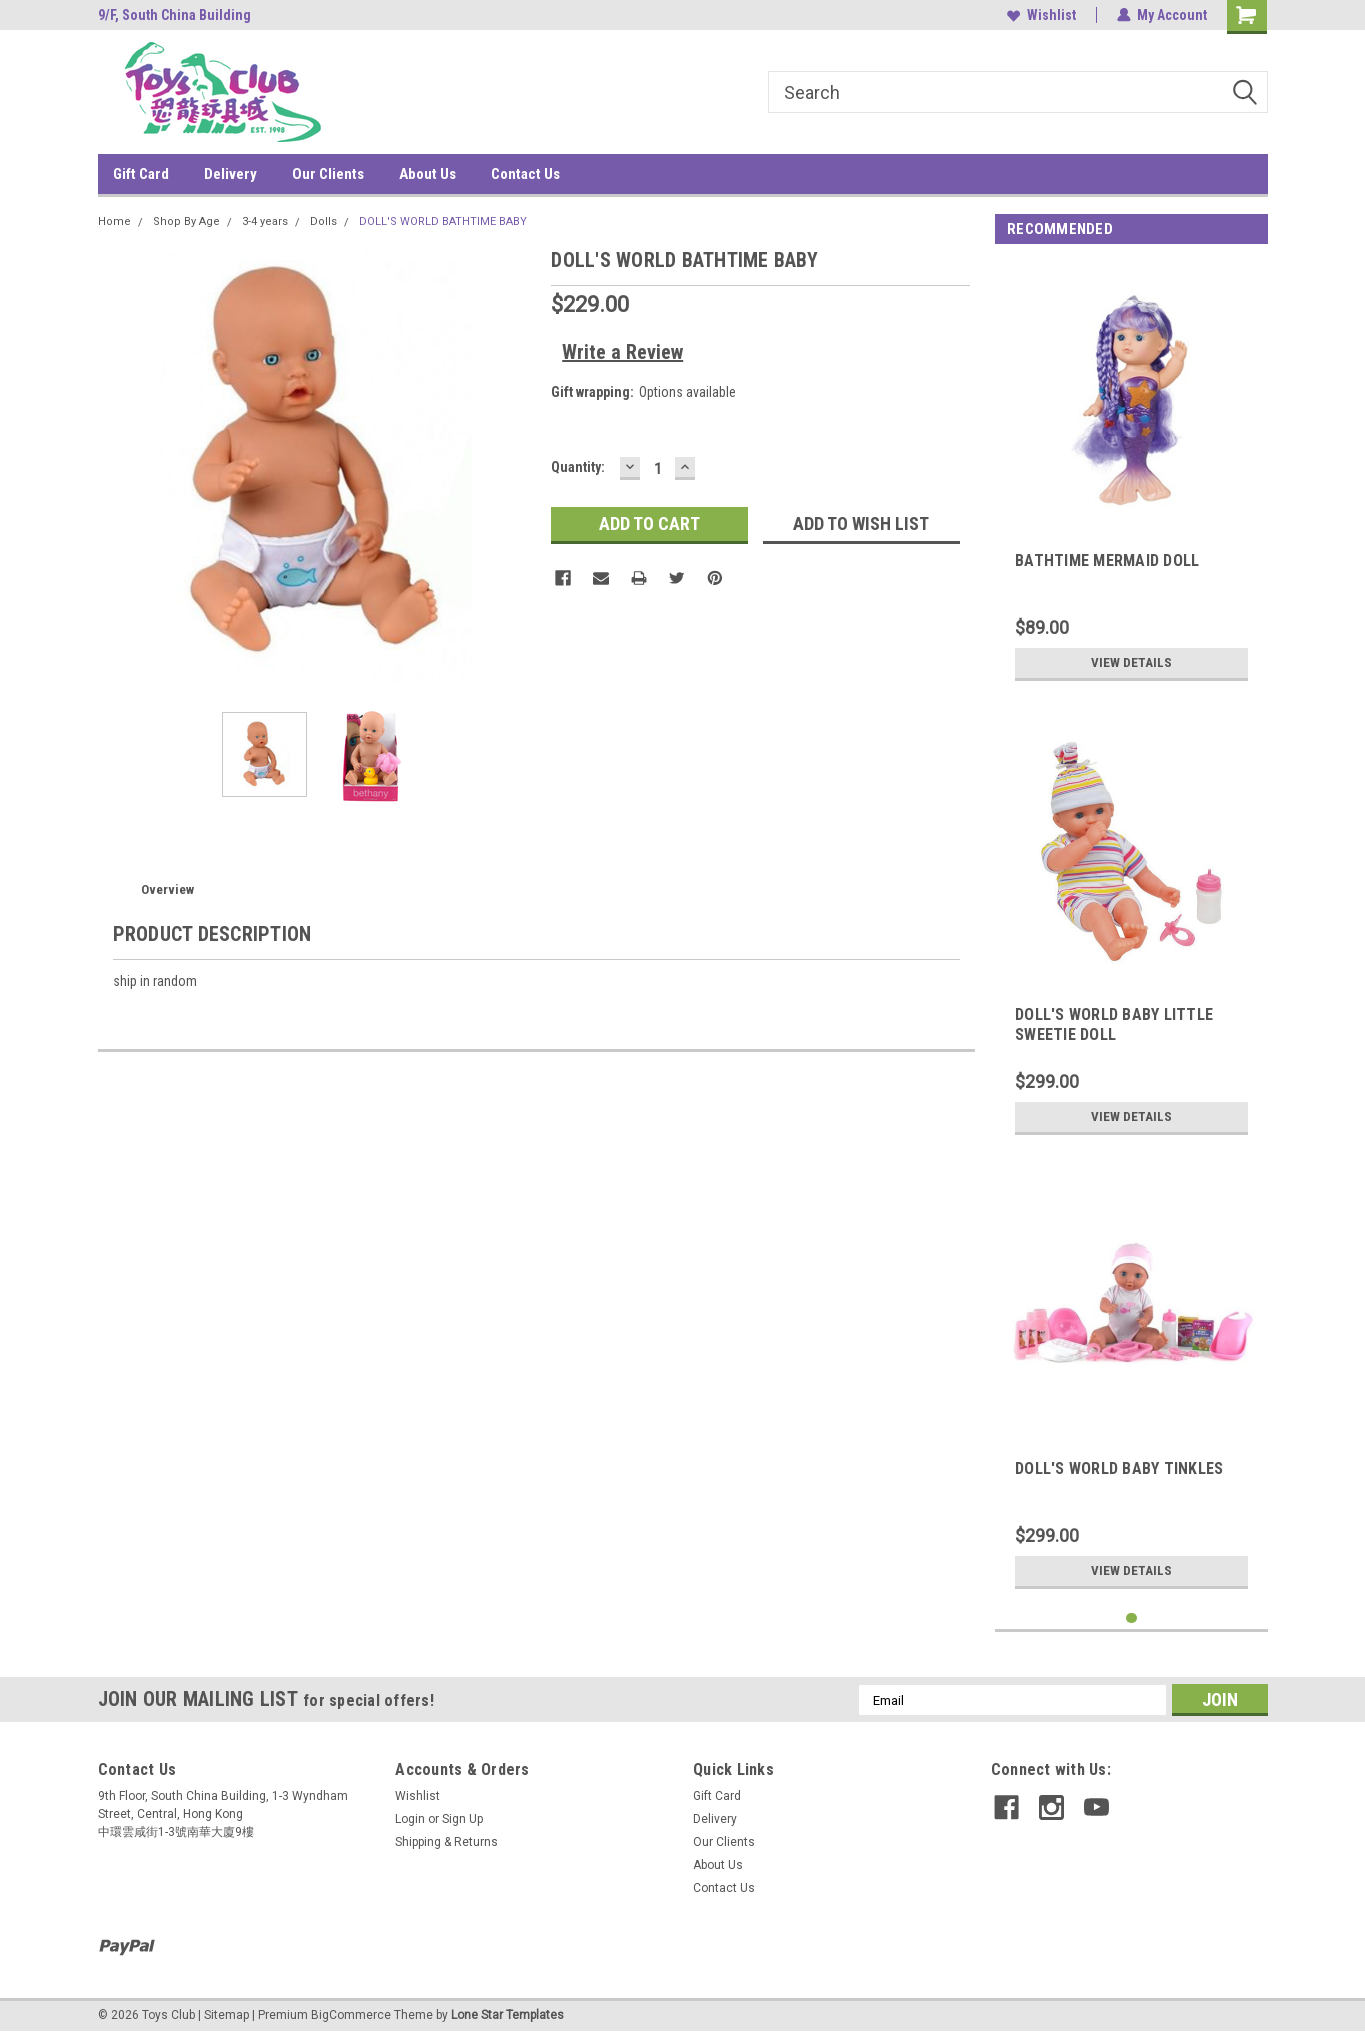 The image size is (1365, 2035). What do you see at coordinates (328, 174) in the screenshot?
I see `Our Clients` at bounding box center [328, 174].